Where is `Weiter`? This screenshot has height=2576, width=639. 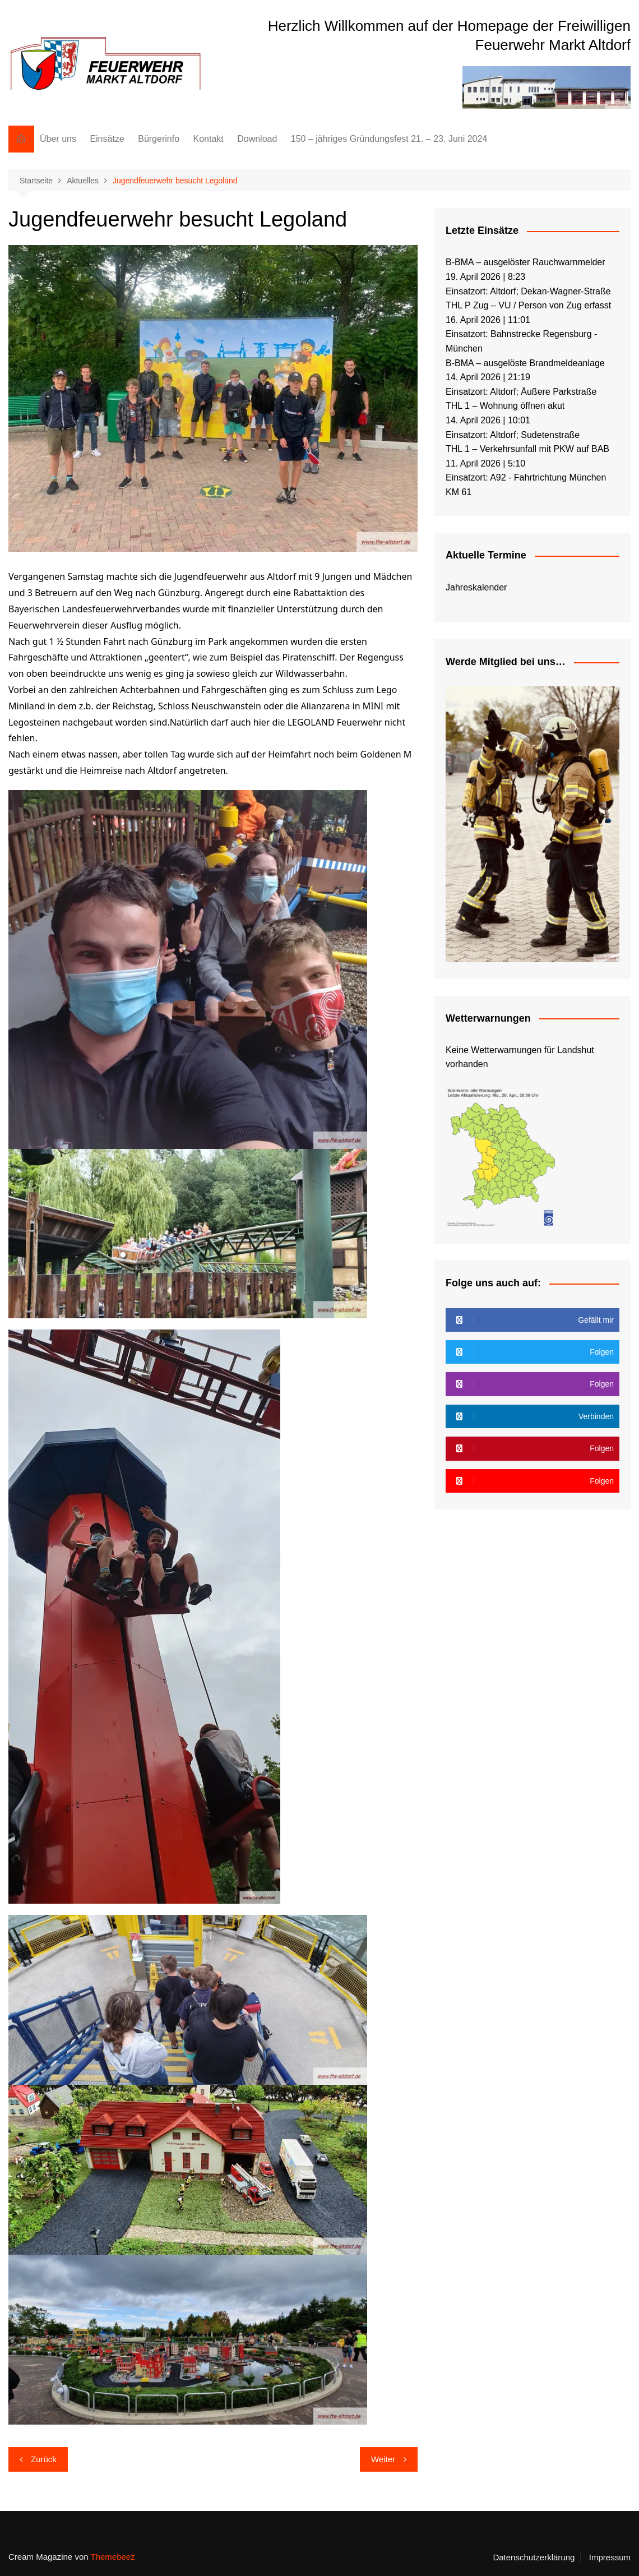
Weiter is located at coordinates (383, 2459).